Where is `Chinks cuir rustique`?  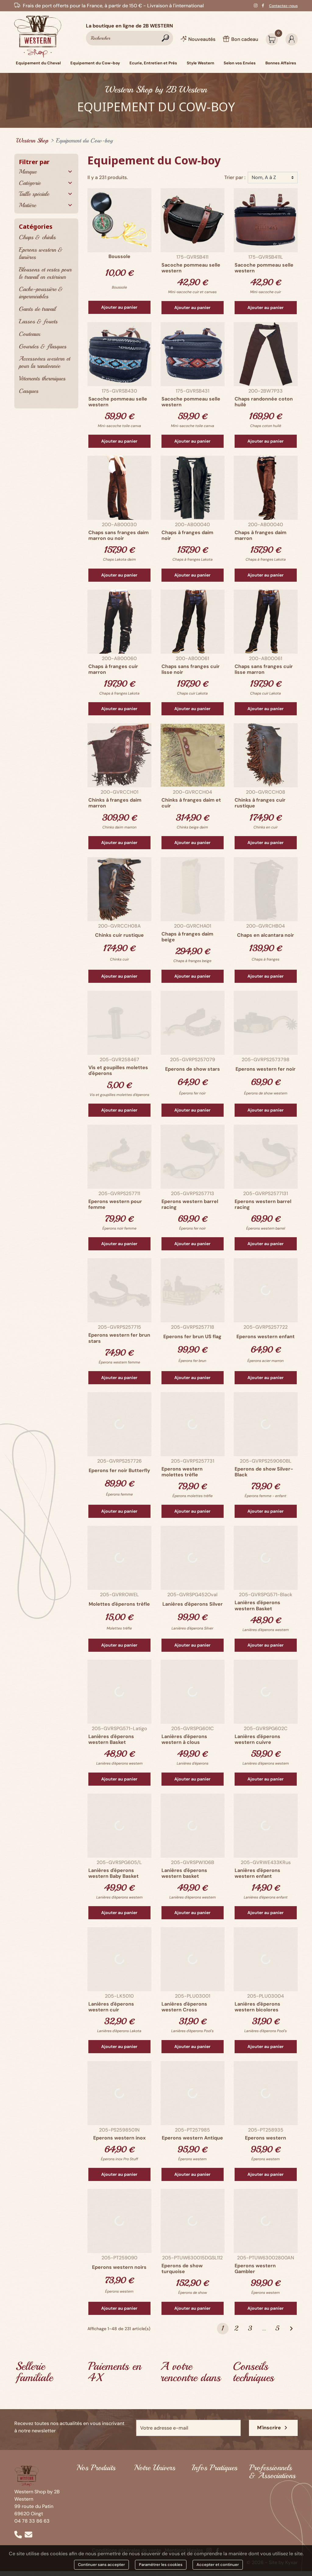
Chinks cuir rustique is located at coordinates (119, 935).